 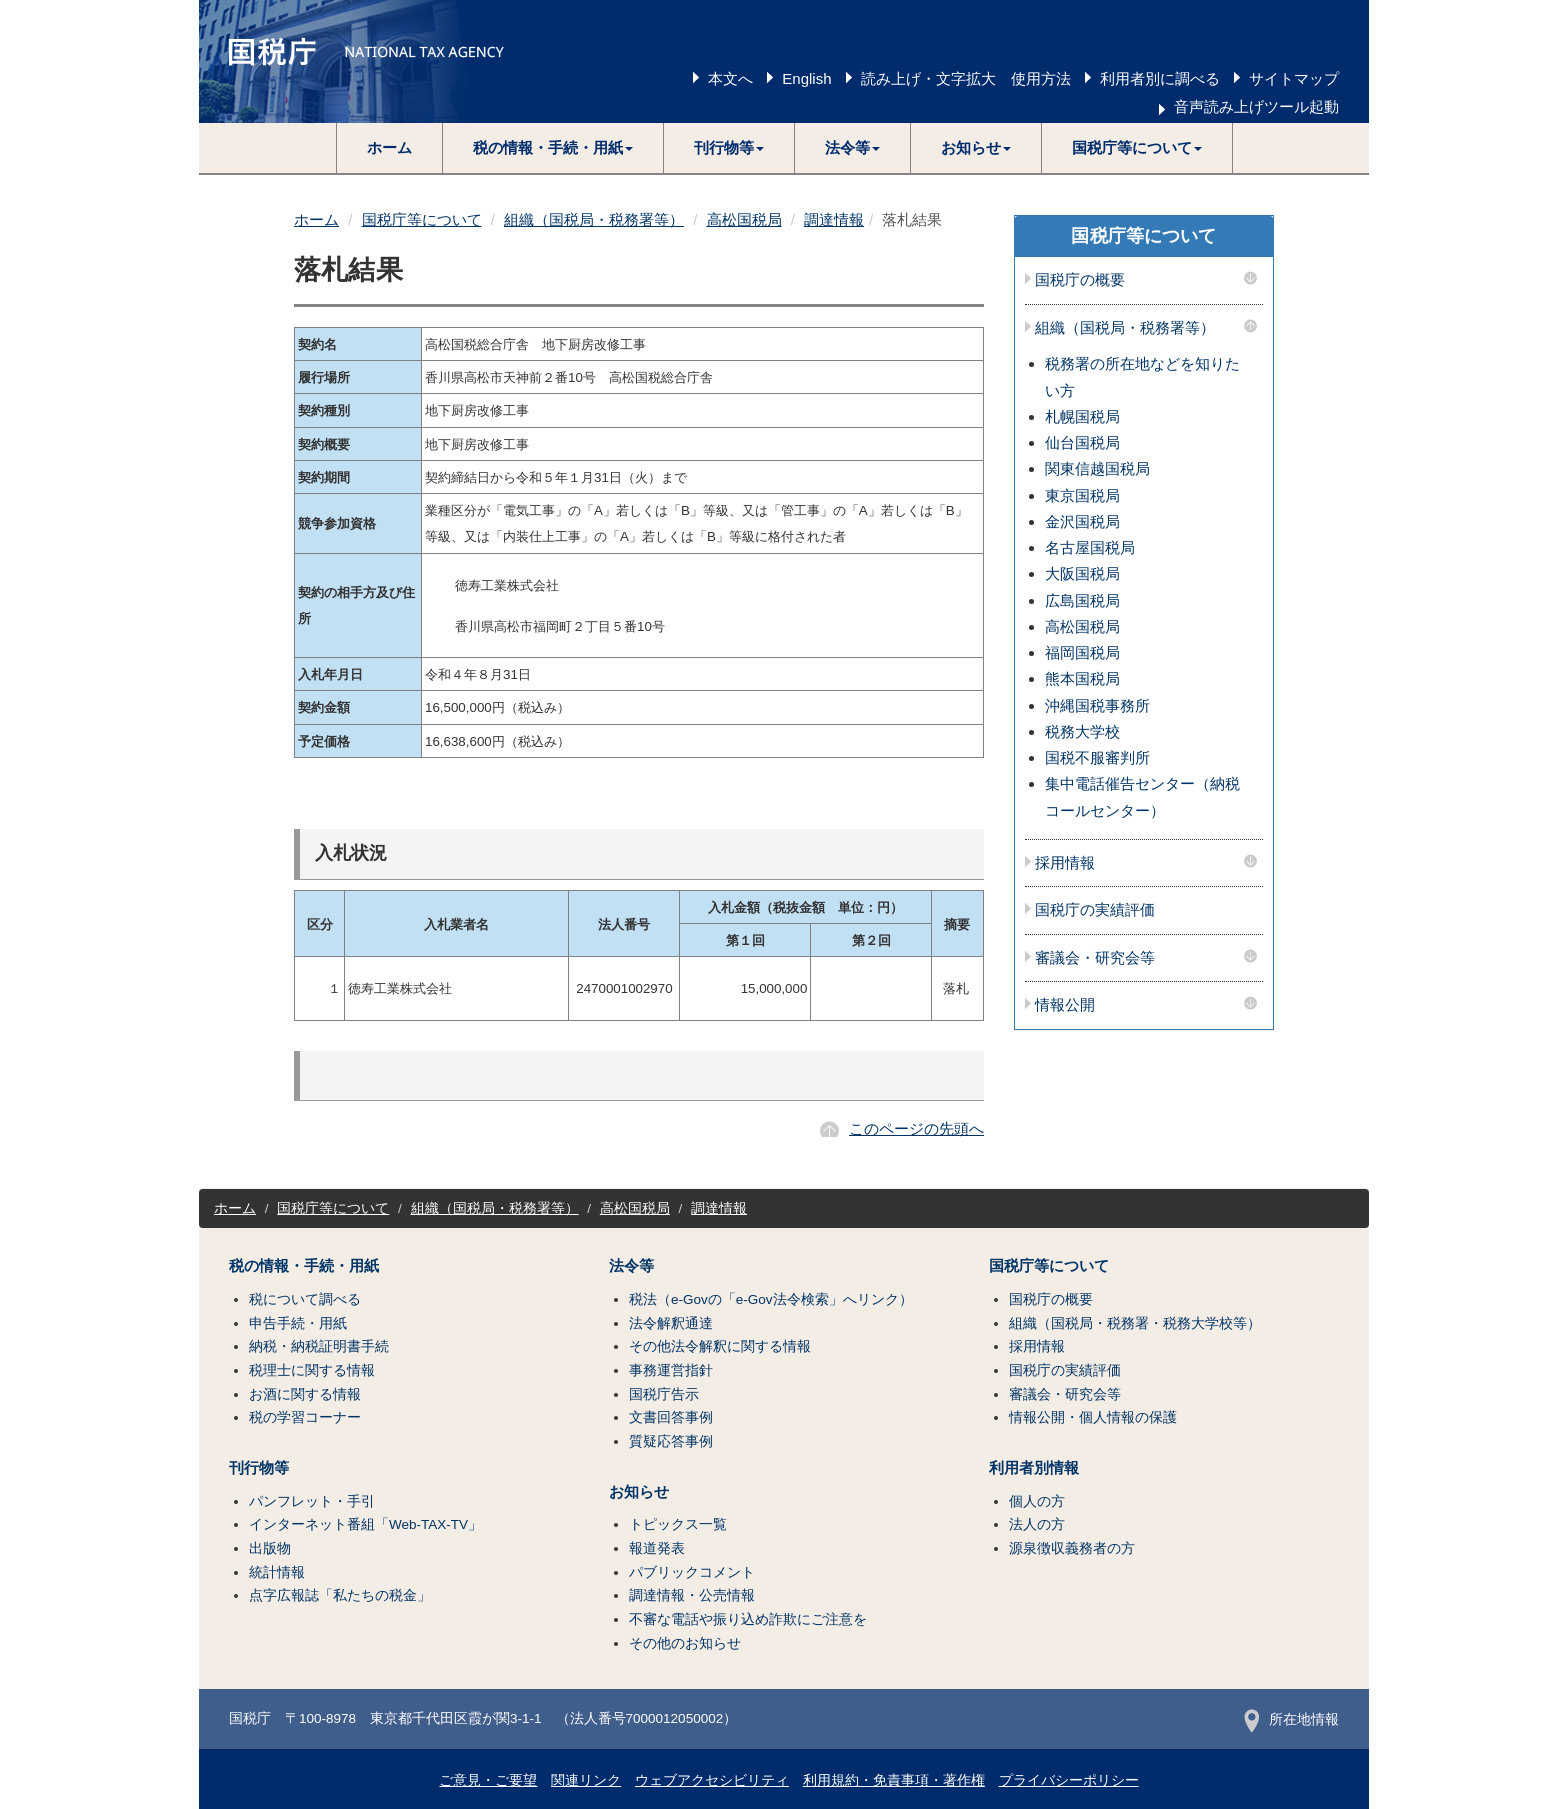 I want to click on 本文へ, so click(x=730, y=78).